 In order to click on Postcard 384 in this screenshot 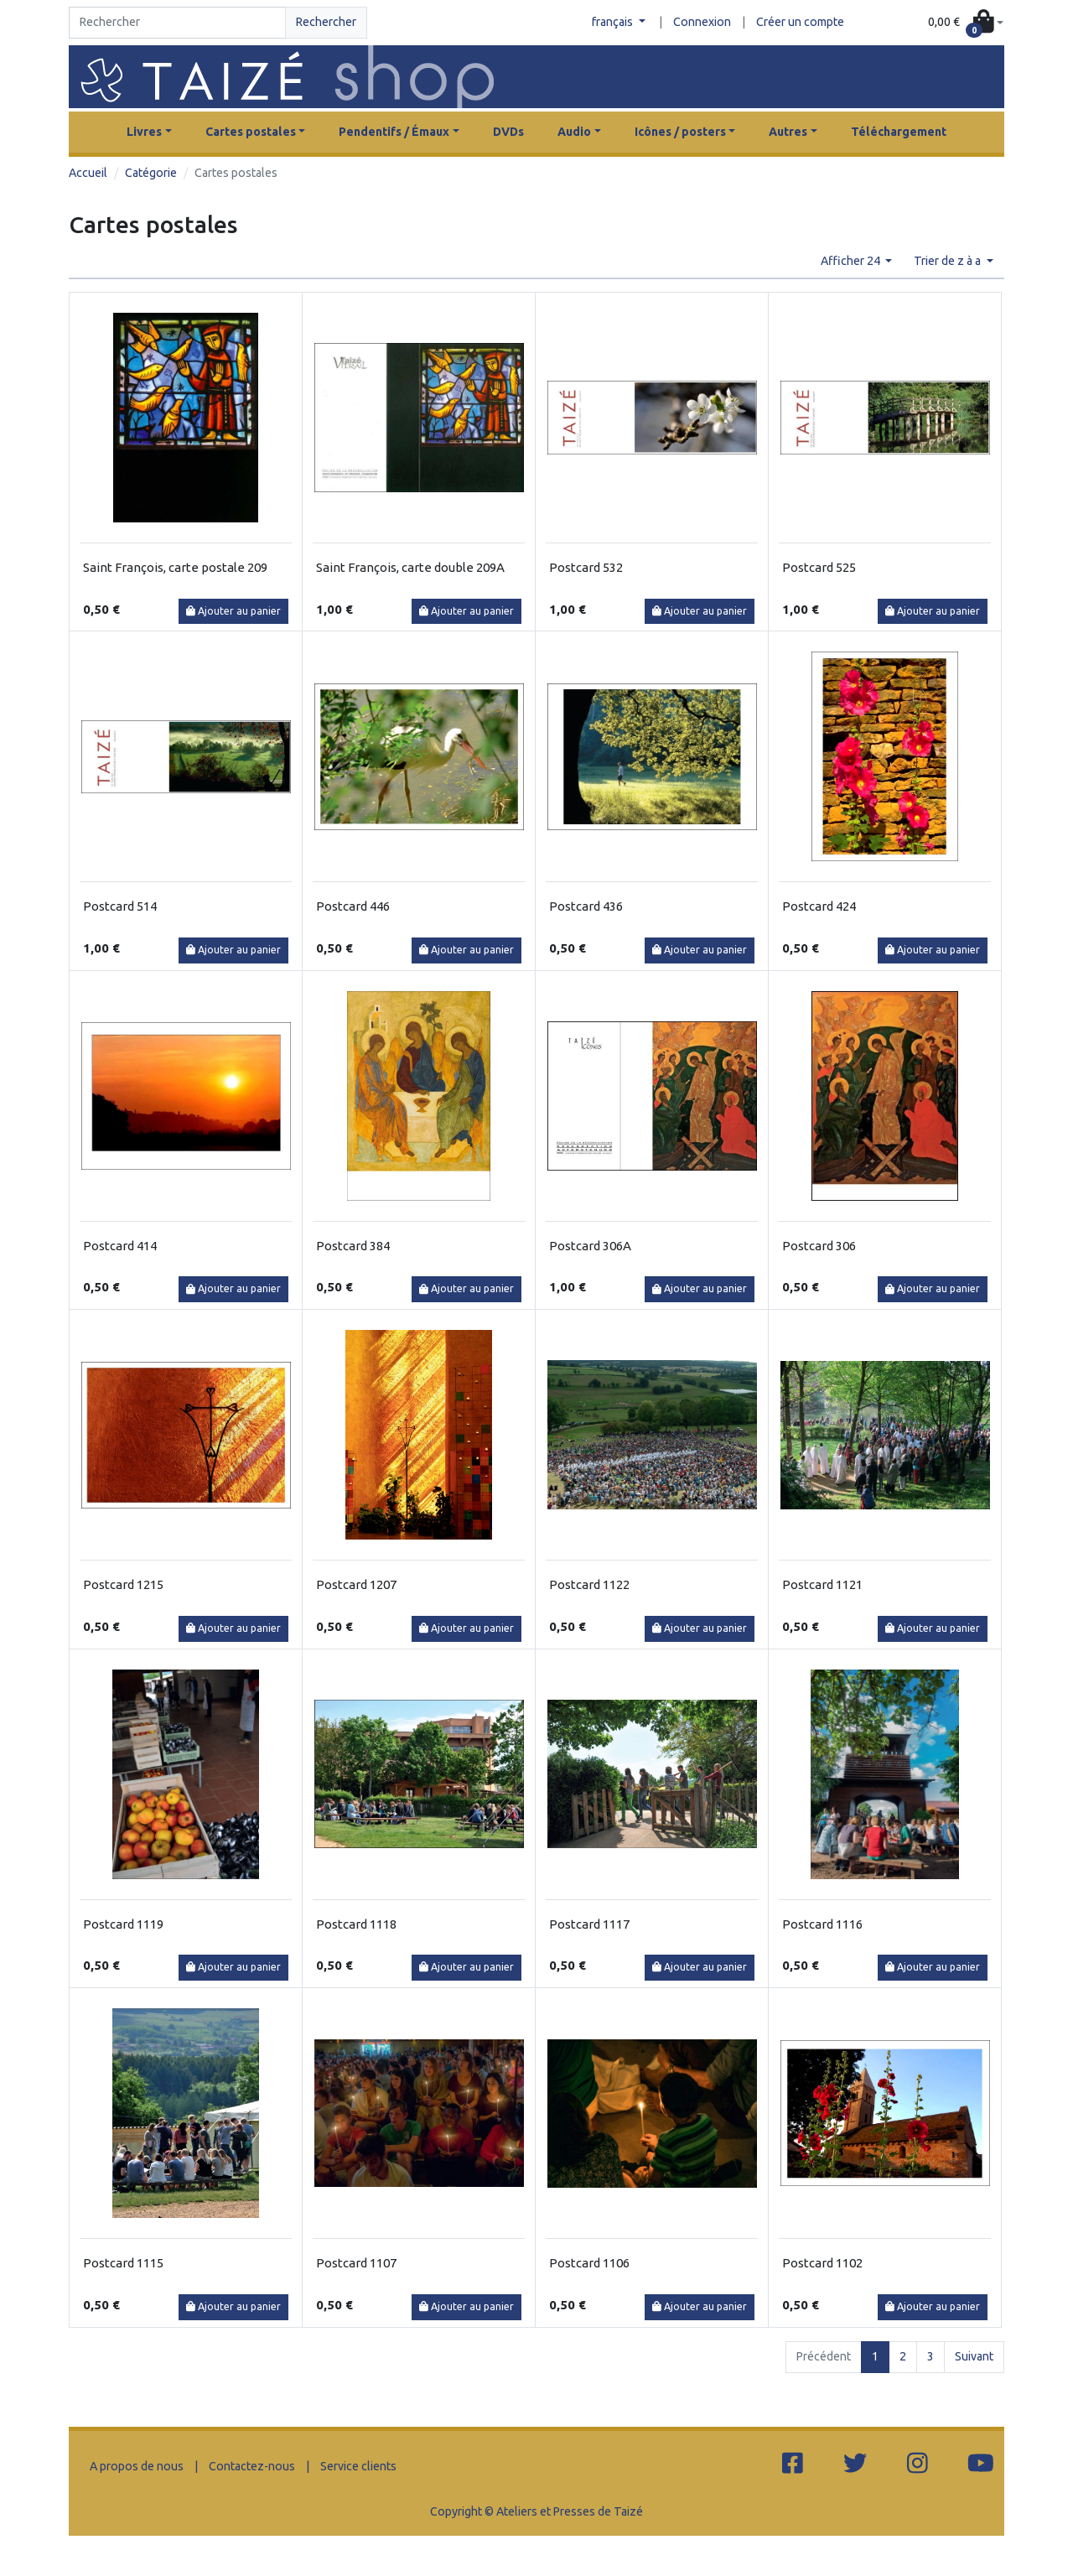, I will do `click(353, 1246)`.